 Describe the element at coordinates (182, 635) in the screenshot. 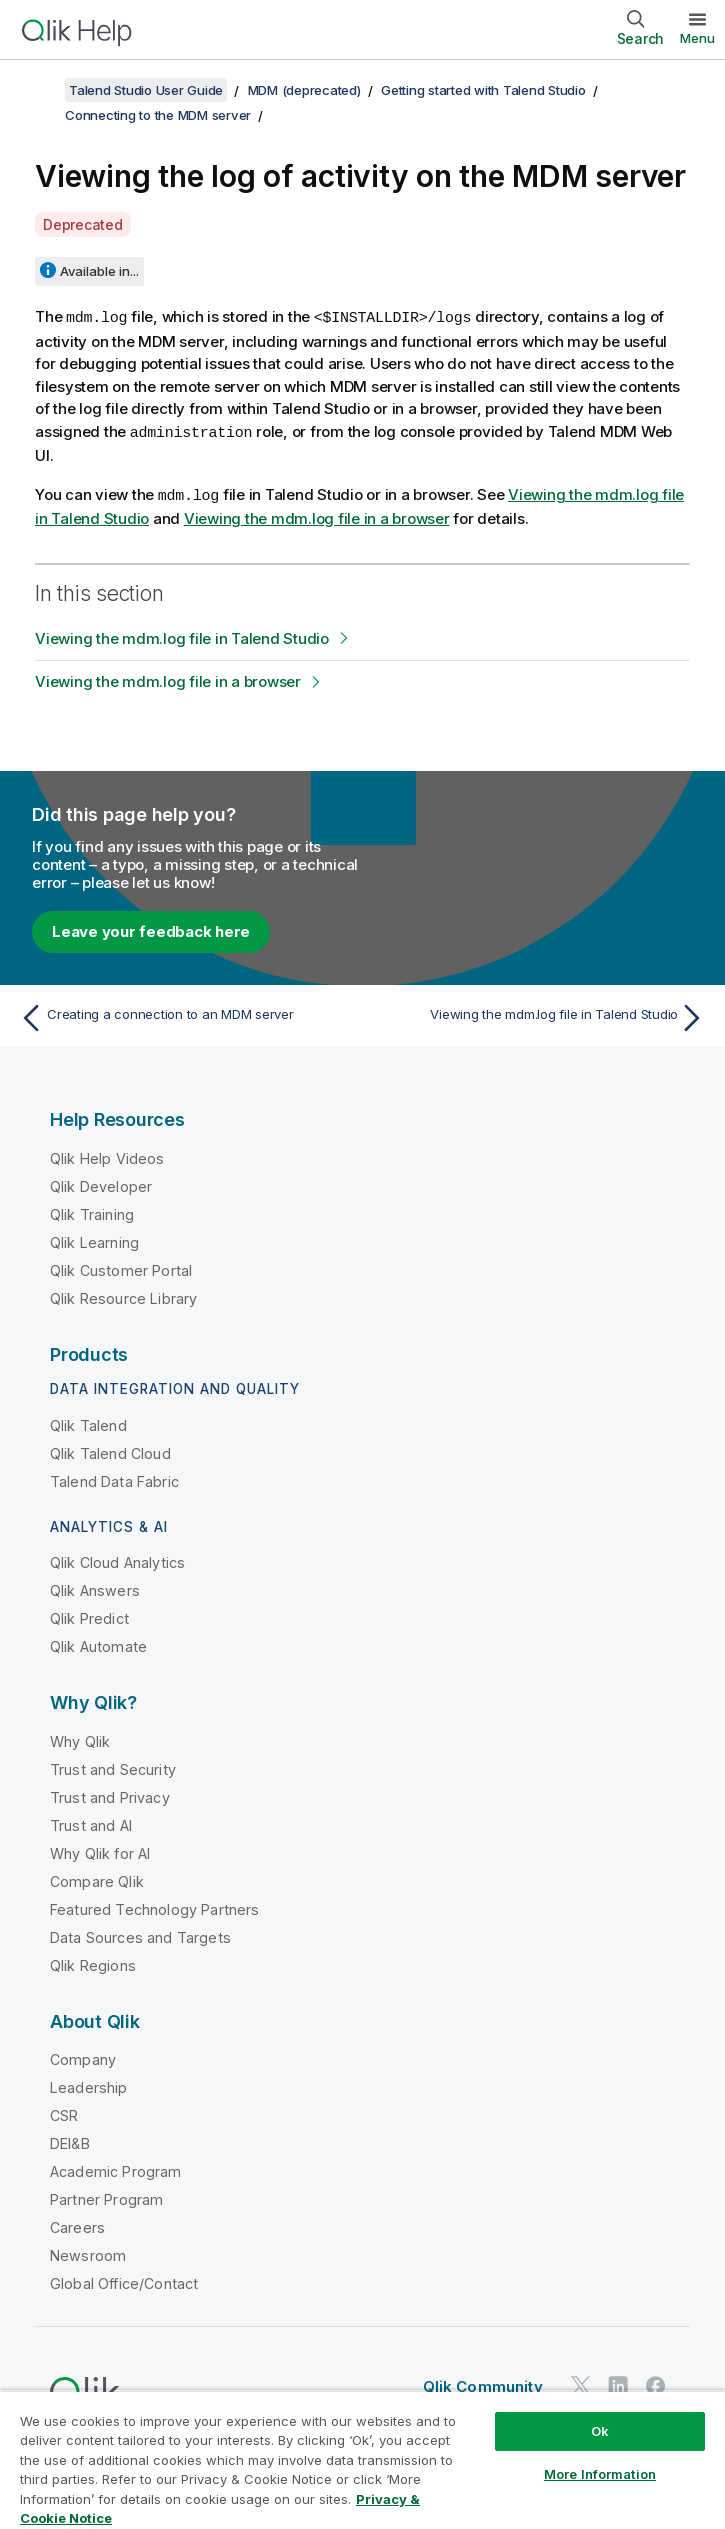

I see `Viewing the mdm.log file in Talend Studio` at that location.